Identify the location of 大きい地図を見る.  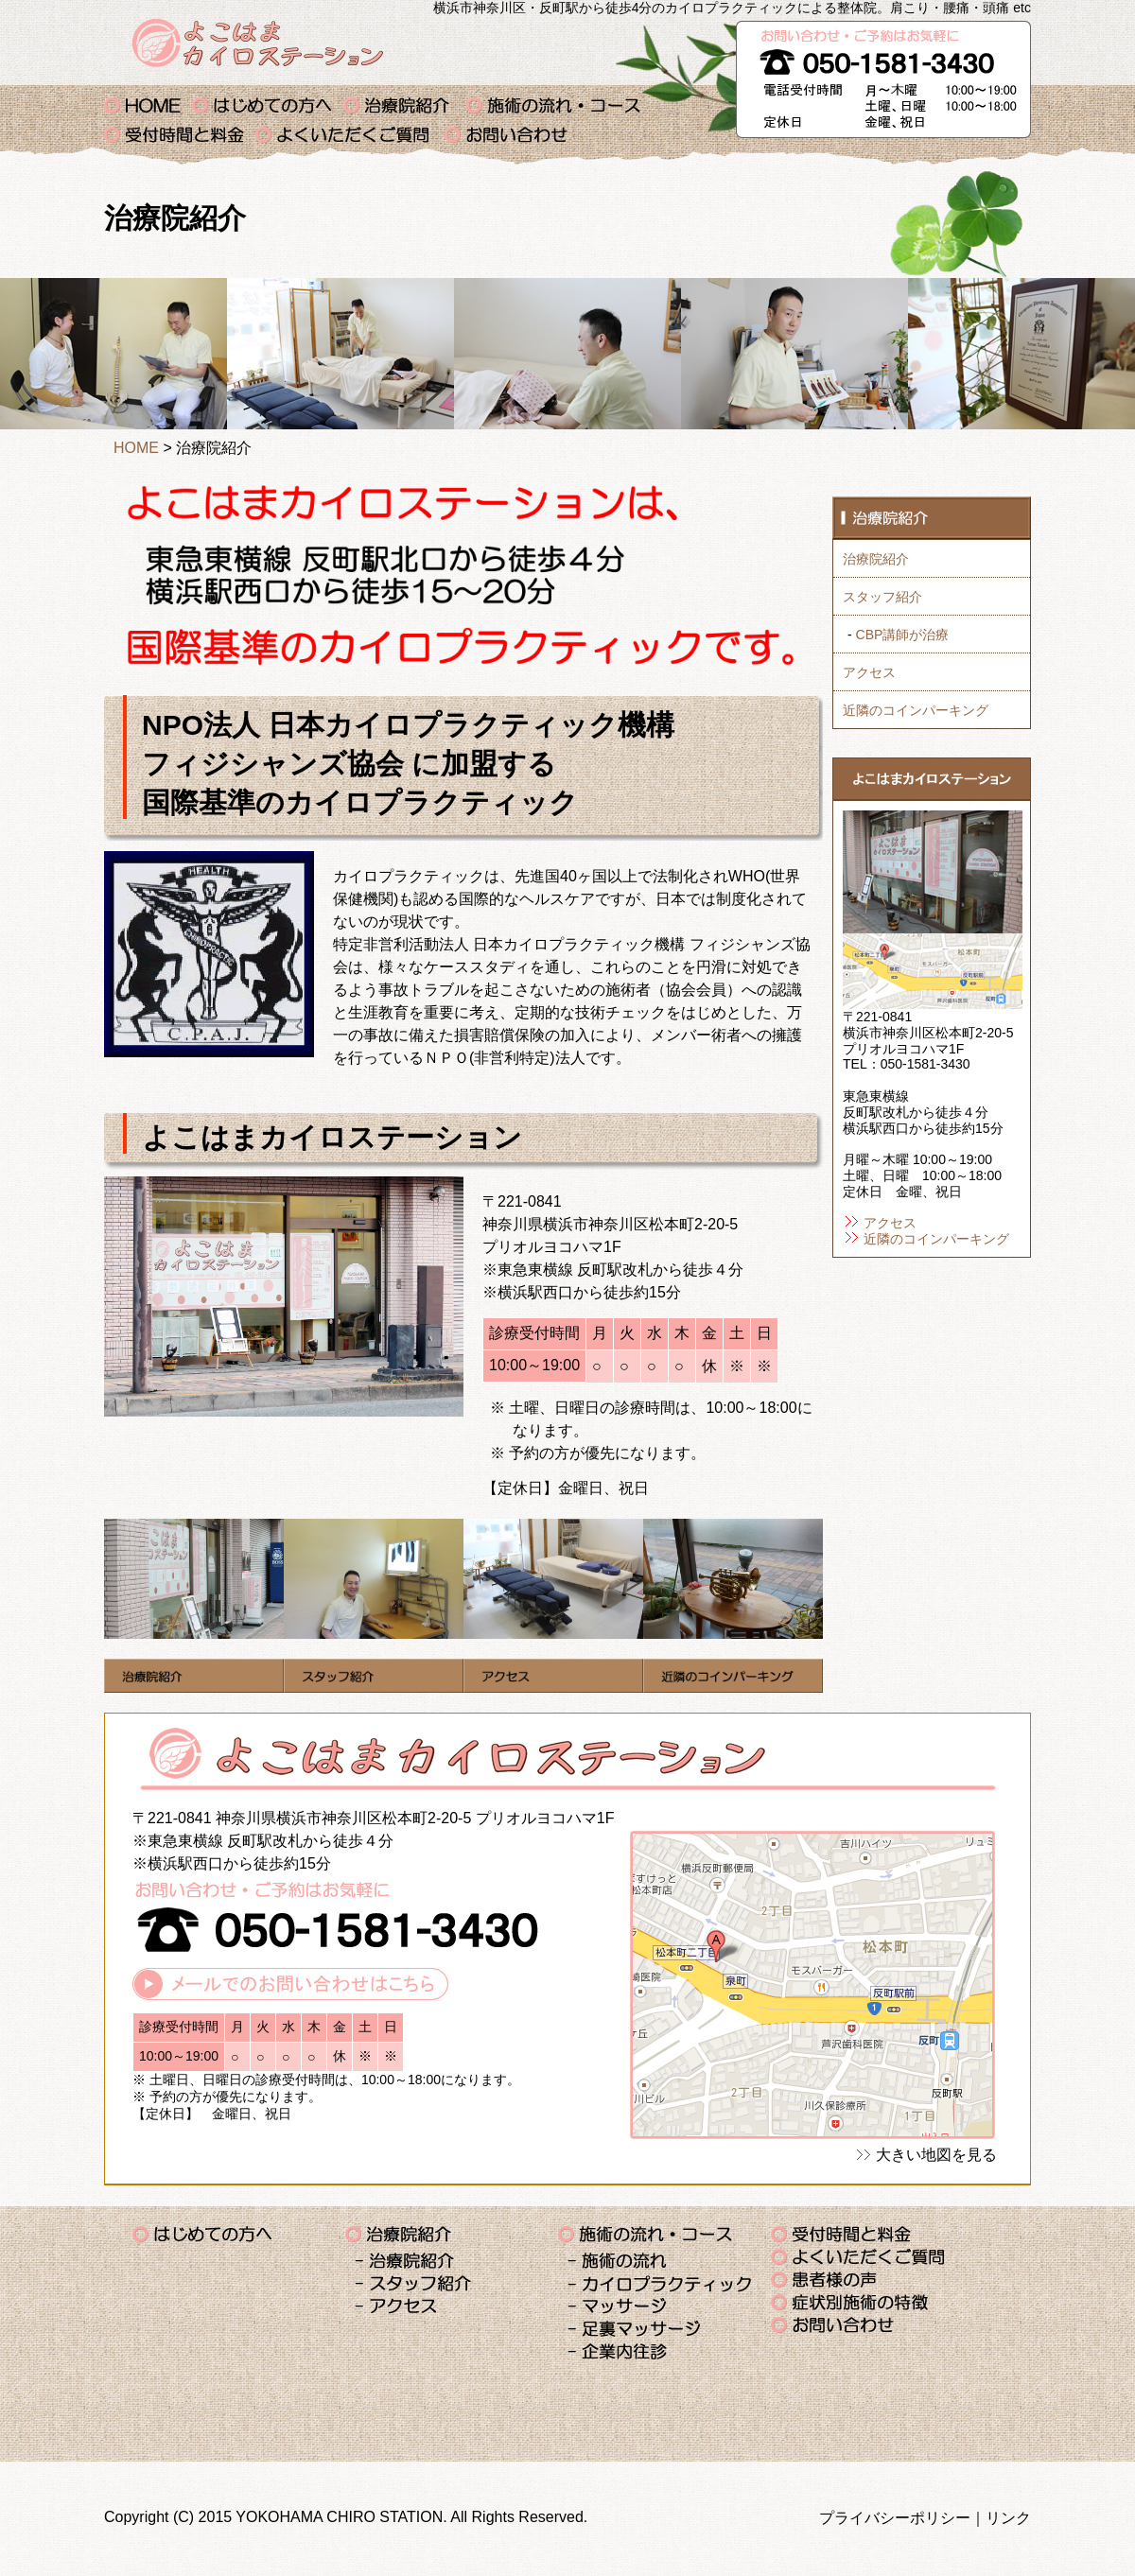
(936, 2155).